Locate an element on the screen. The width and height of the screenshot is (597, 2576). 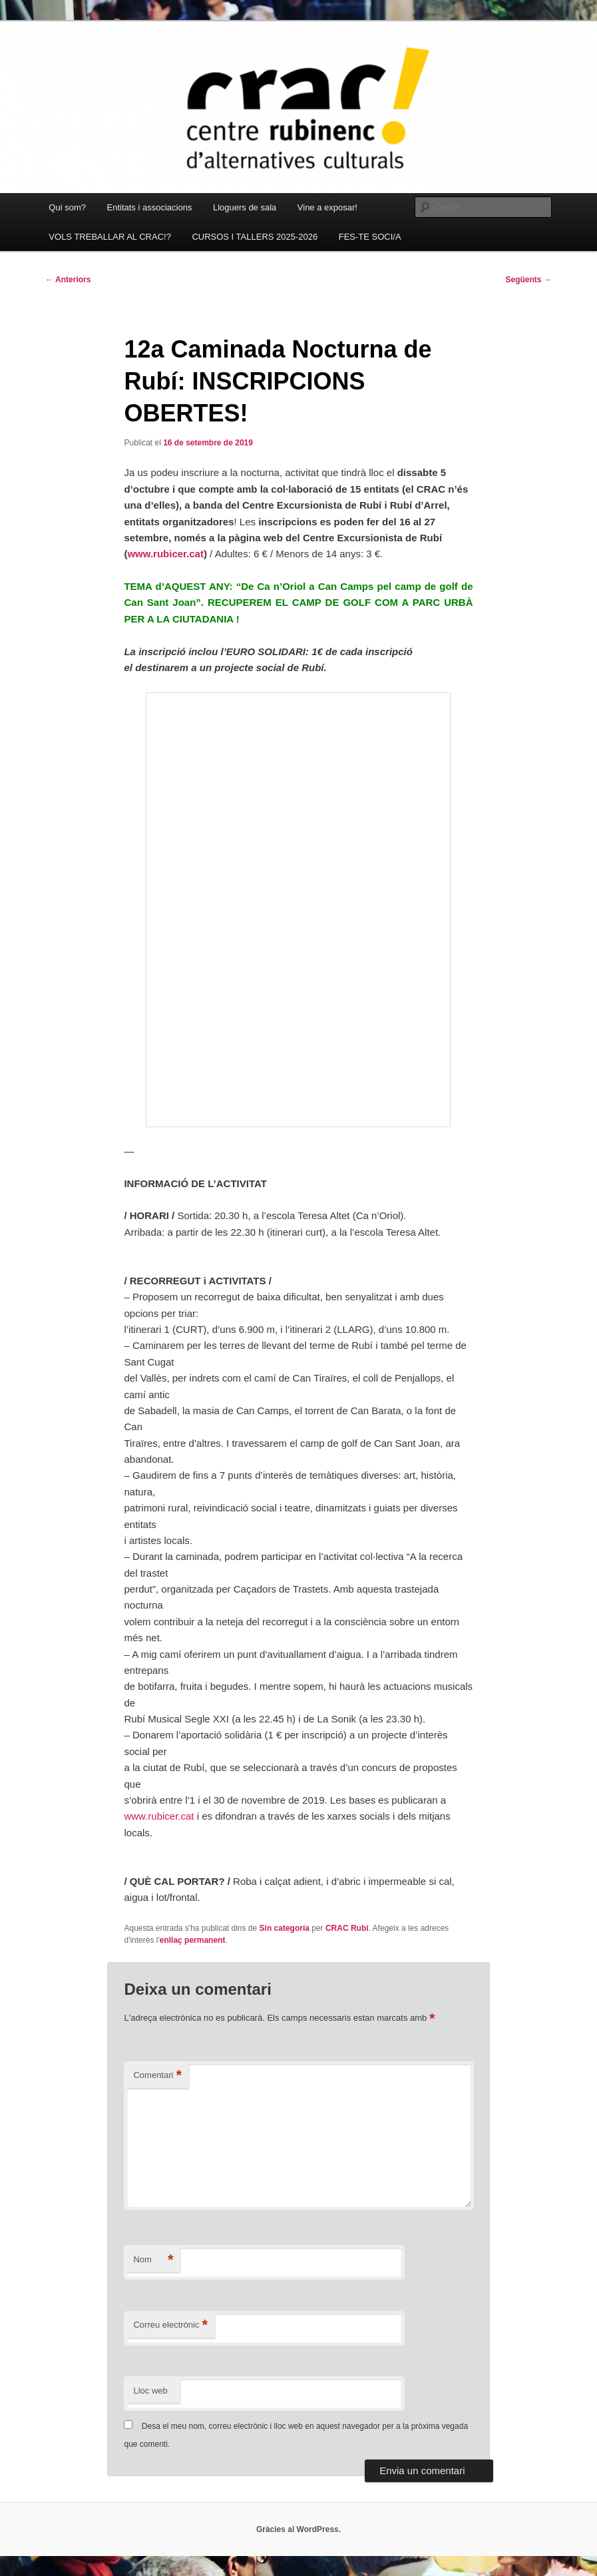
Correu electrònic is located at coordinates (170, 2325).